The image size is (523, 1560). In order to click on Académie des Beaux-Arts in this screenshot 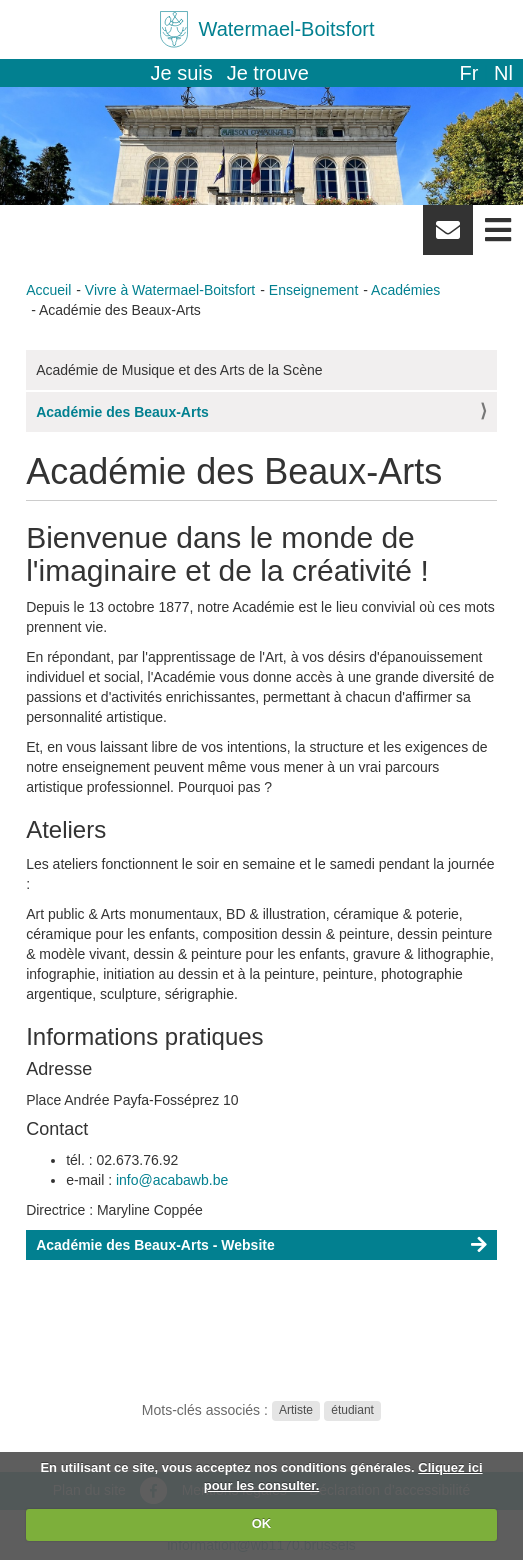, I will do `click(122, 412)`.